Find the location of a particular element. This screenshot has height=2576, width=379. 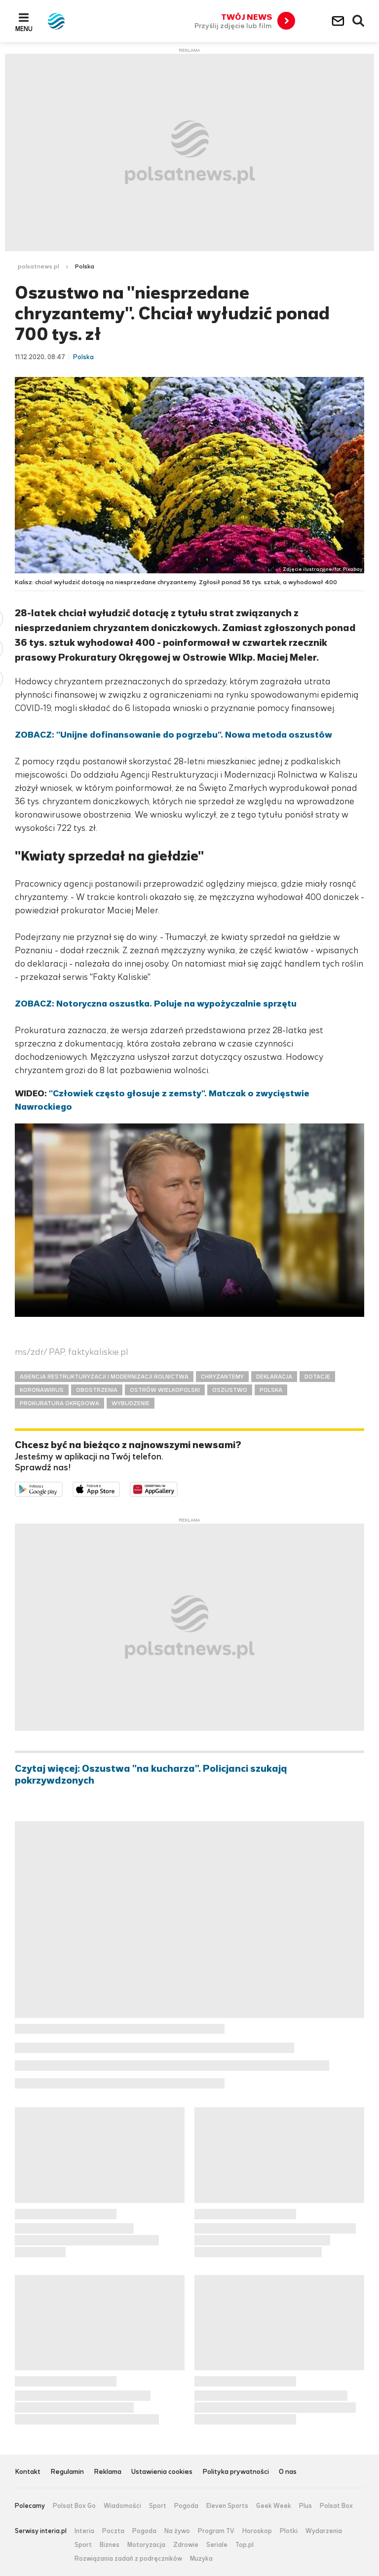

Dostępne w Google Play is located at coordinates (62, 1488).